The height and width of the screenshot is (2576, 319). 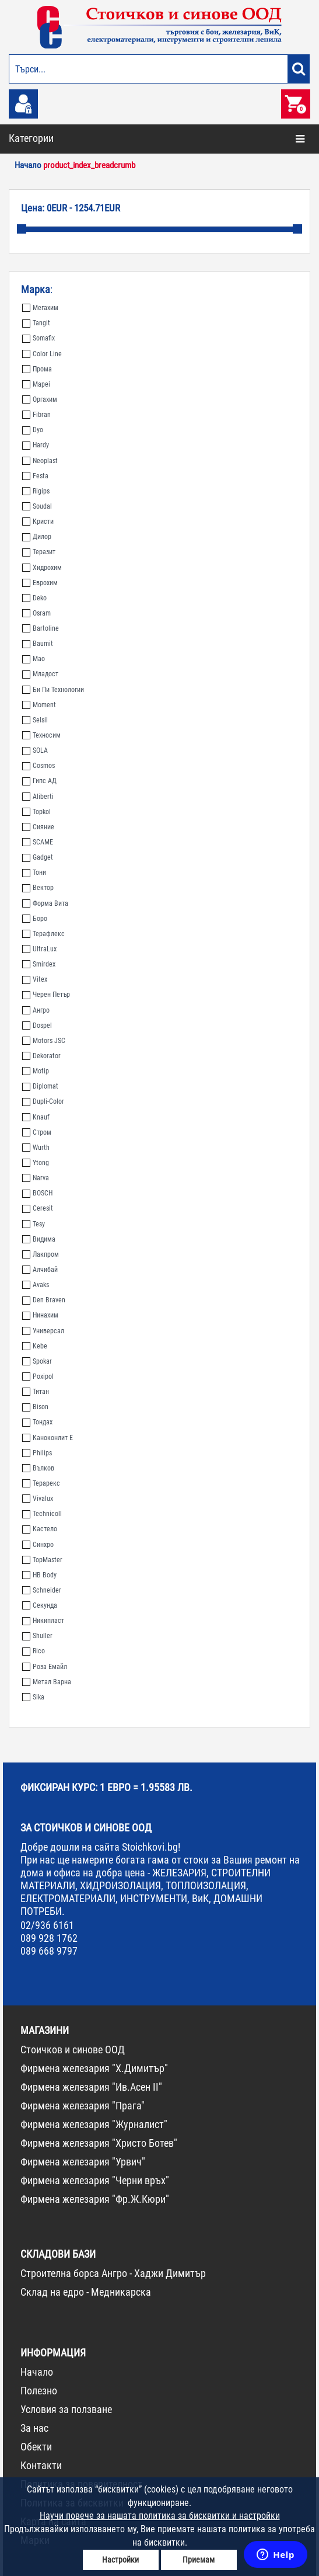 I want to click on Гипс АД, so click(x=39, y=781).